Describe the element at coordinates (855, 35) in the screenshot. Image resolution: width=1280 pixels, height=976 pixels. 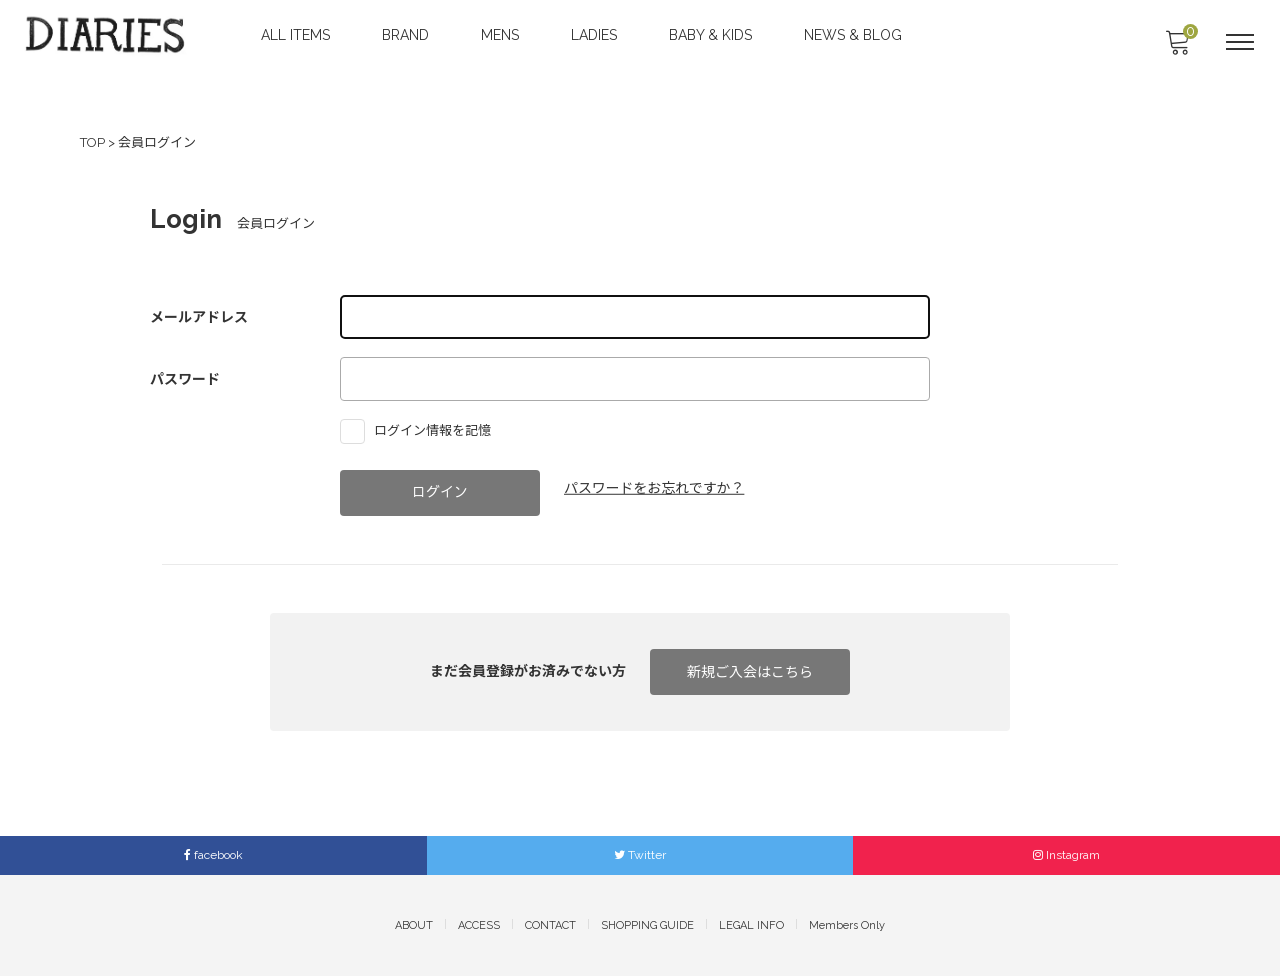
I see `NEWS & BLOG` at that location.